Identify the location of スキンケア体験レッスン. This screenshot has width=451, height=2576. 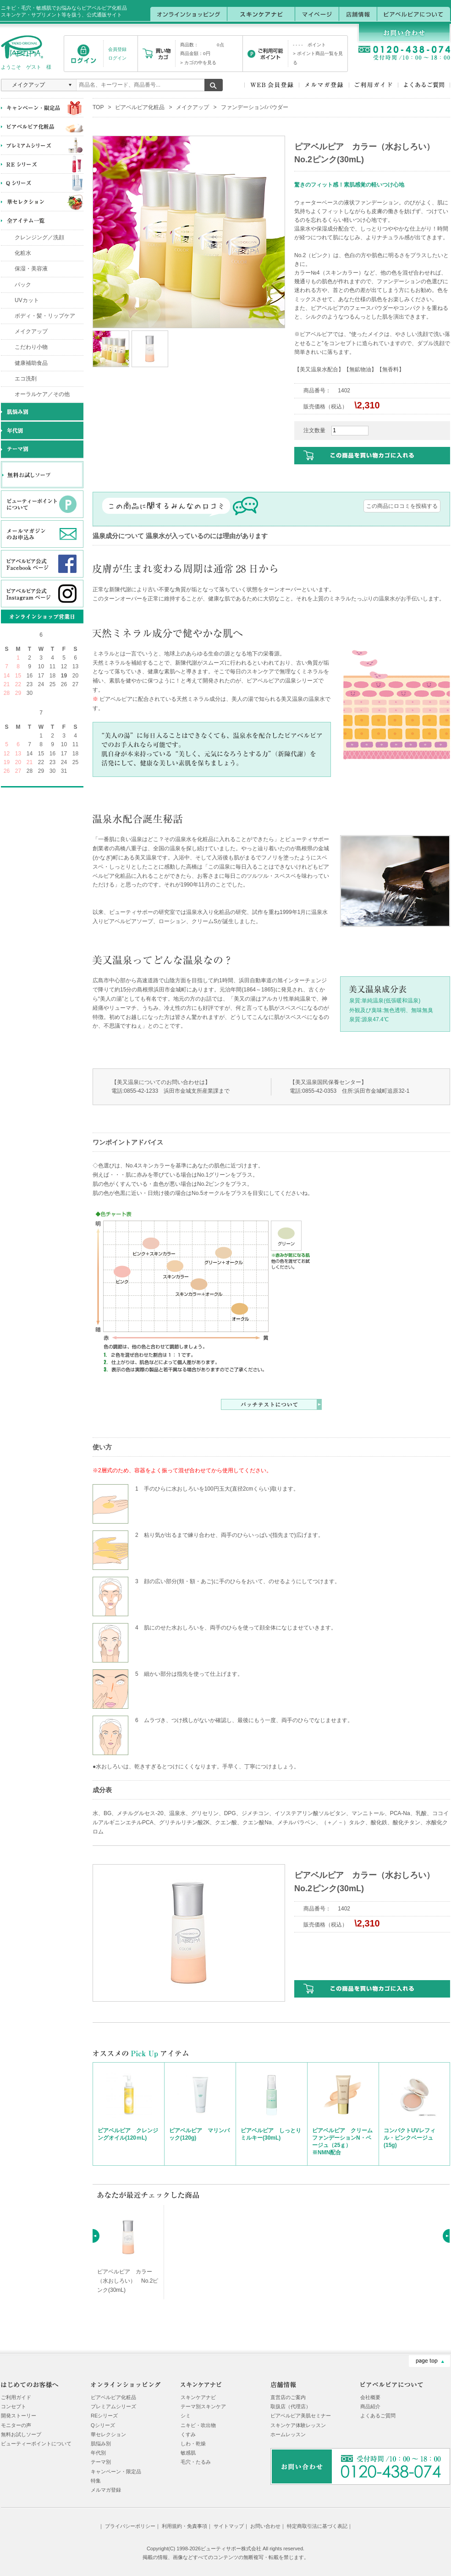
(298, 2425).